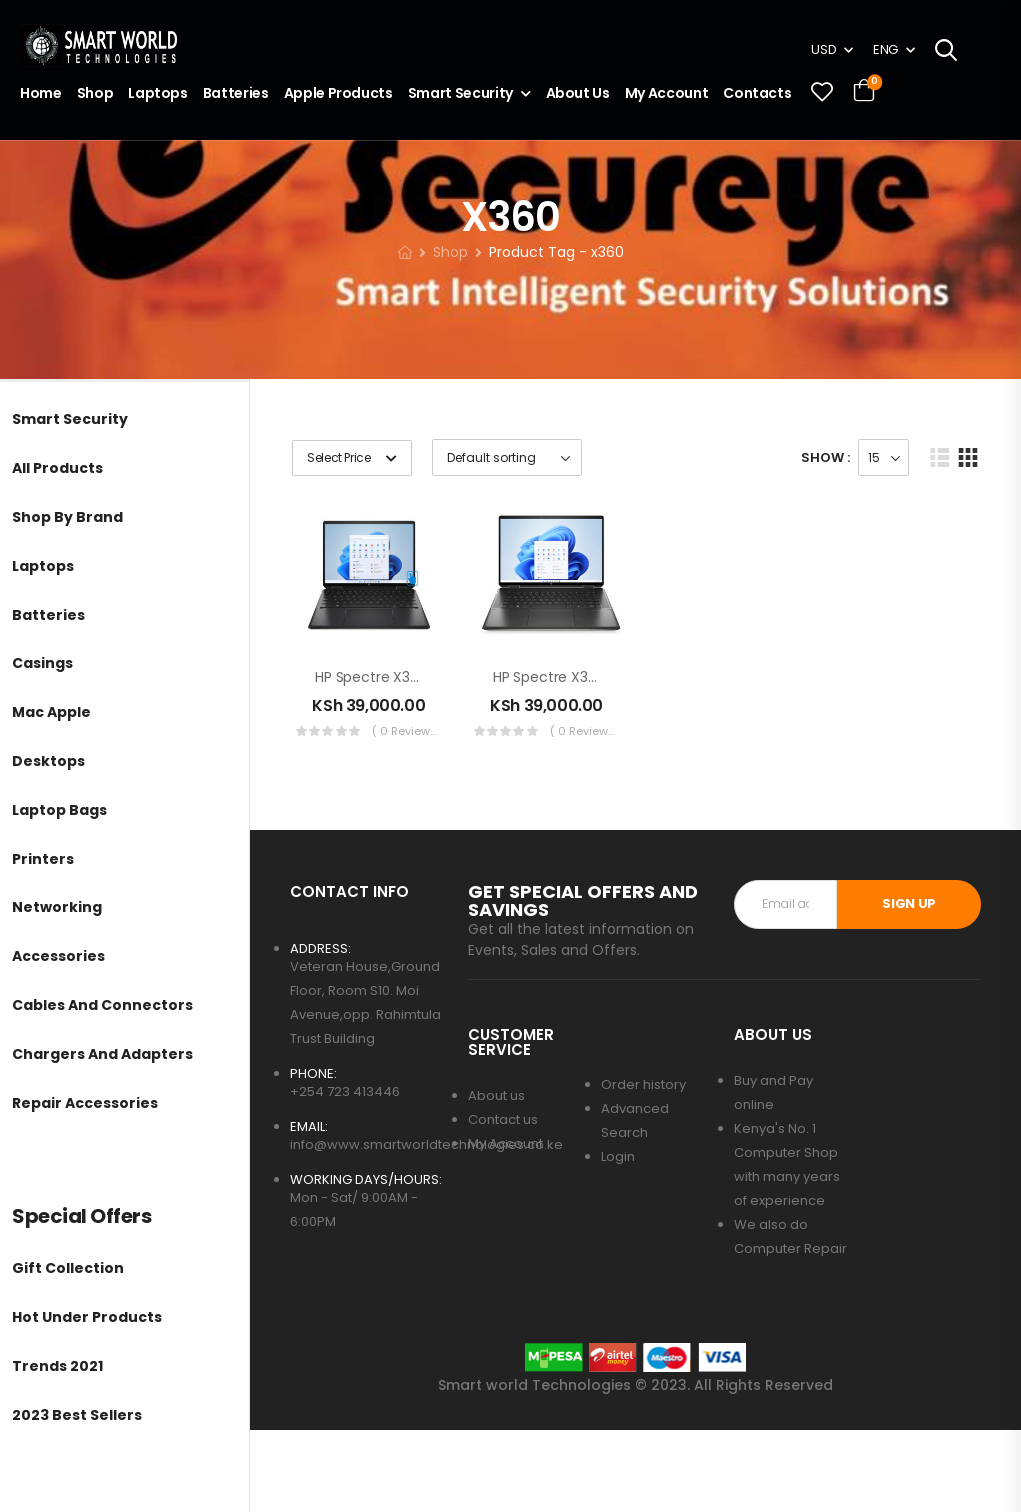  Describe the element at coordinates (823, 49) in the screenshot. I see `USD` at that location.